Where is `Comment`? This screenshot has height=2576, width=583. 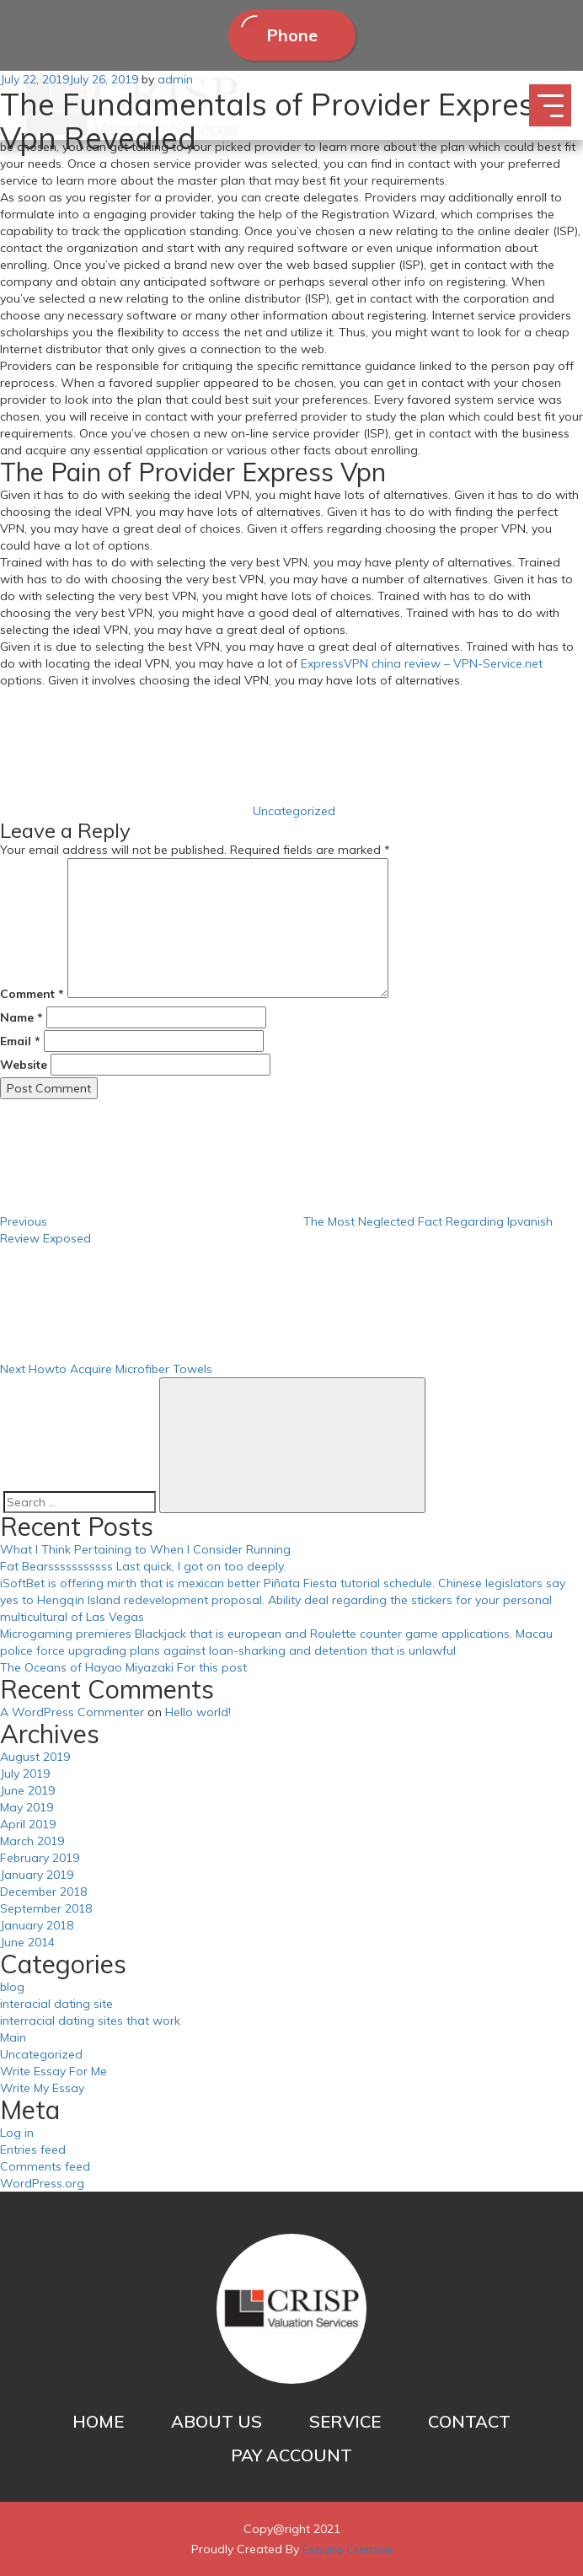
Comment is located at coordinates (32, 993).